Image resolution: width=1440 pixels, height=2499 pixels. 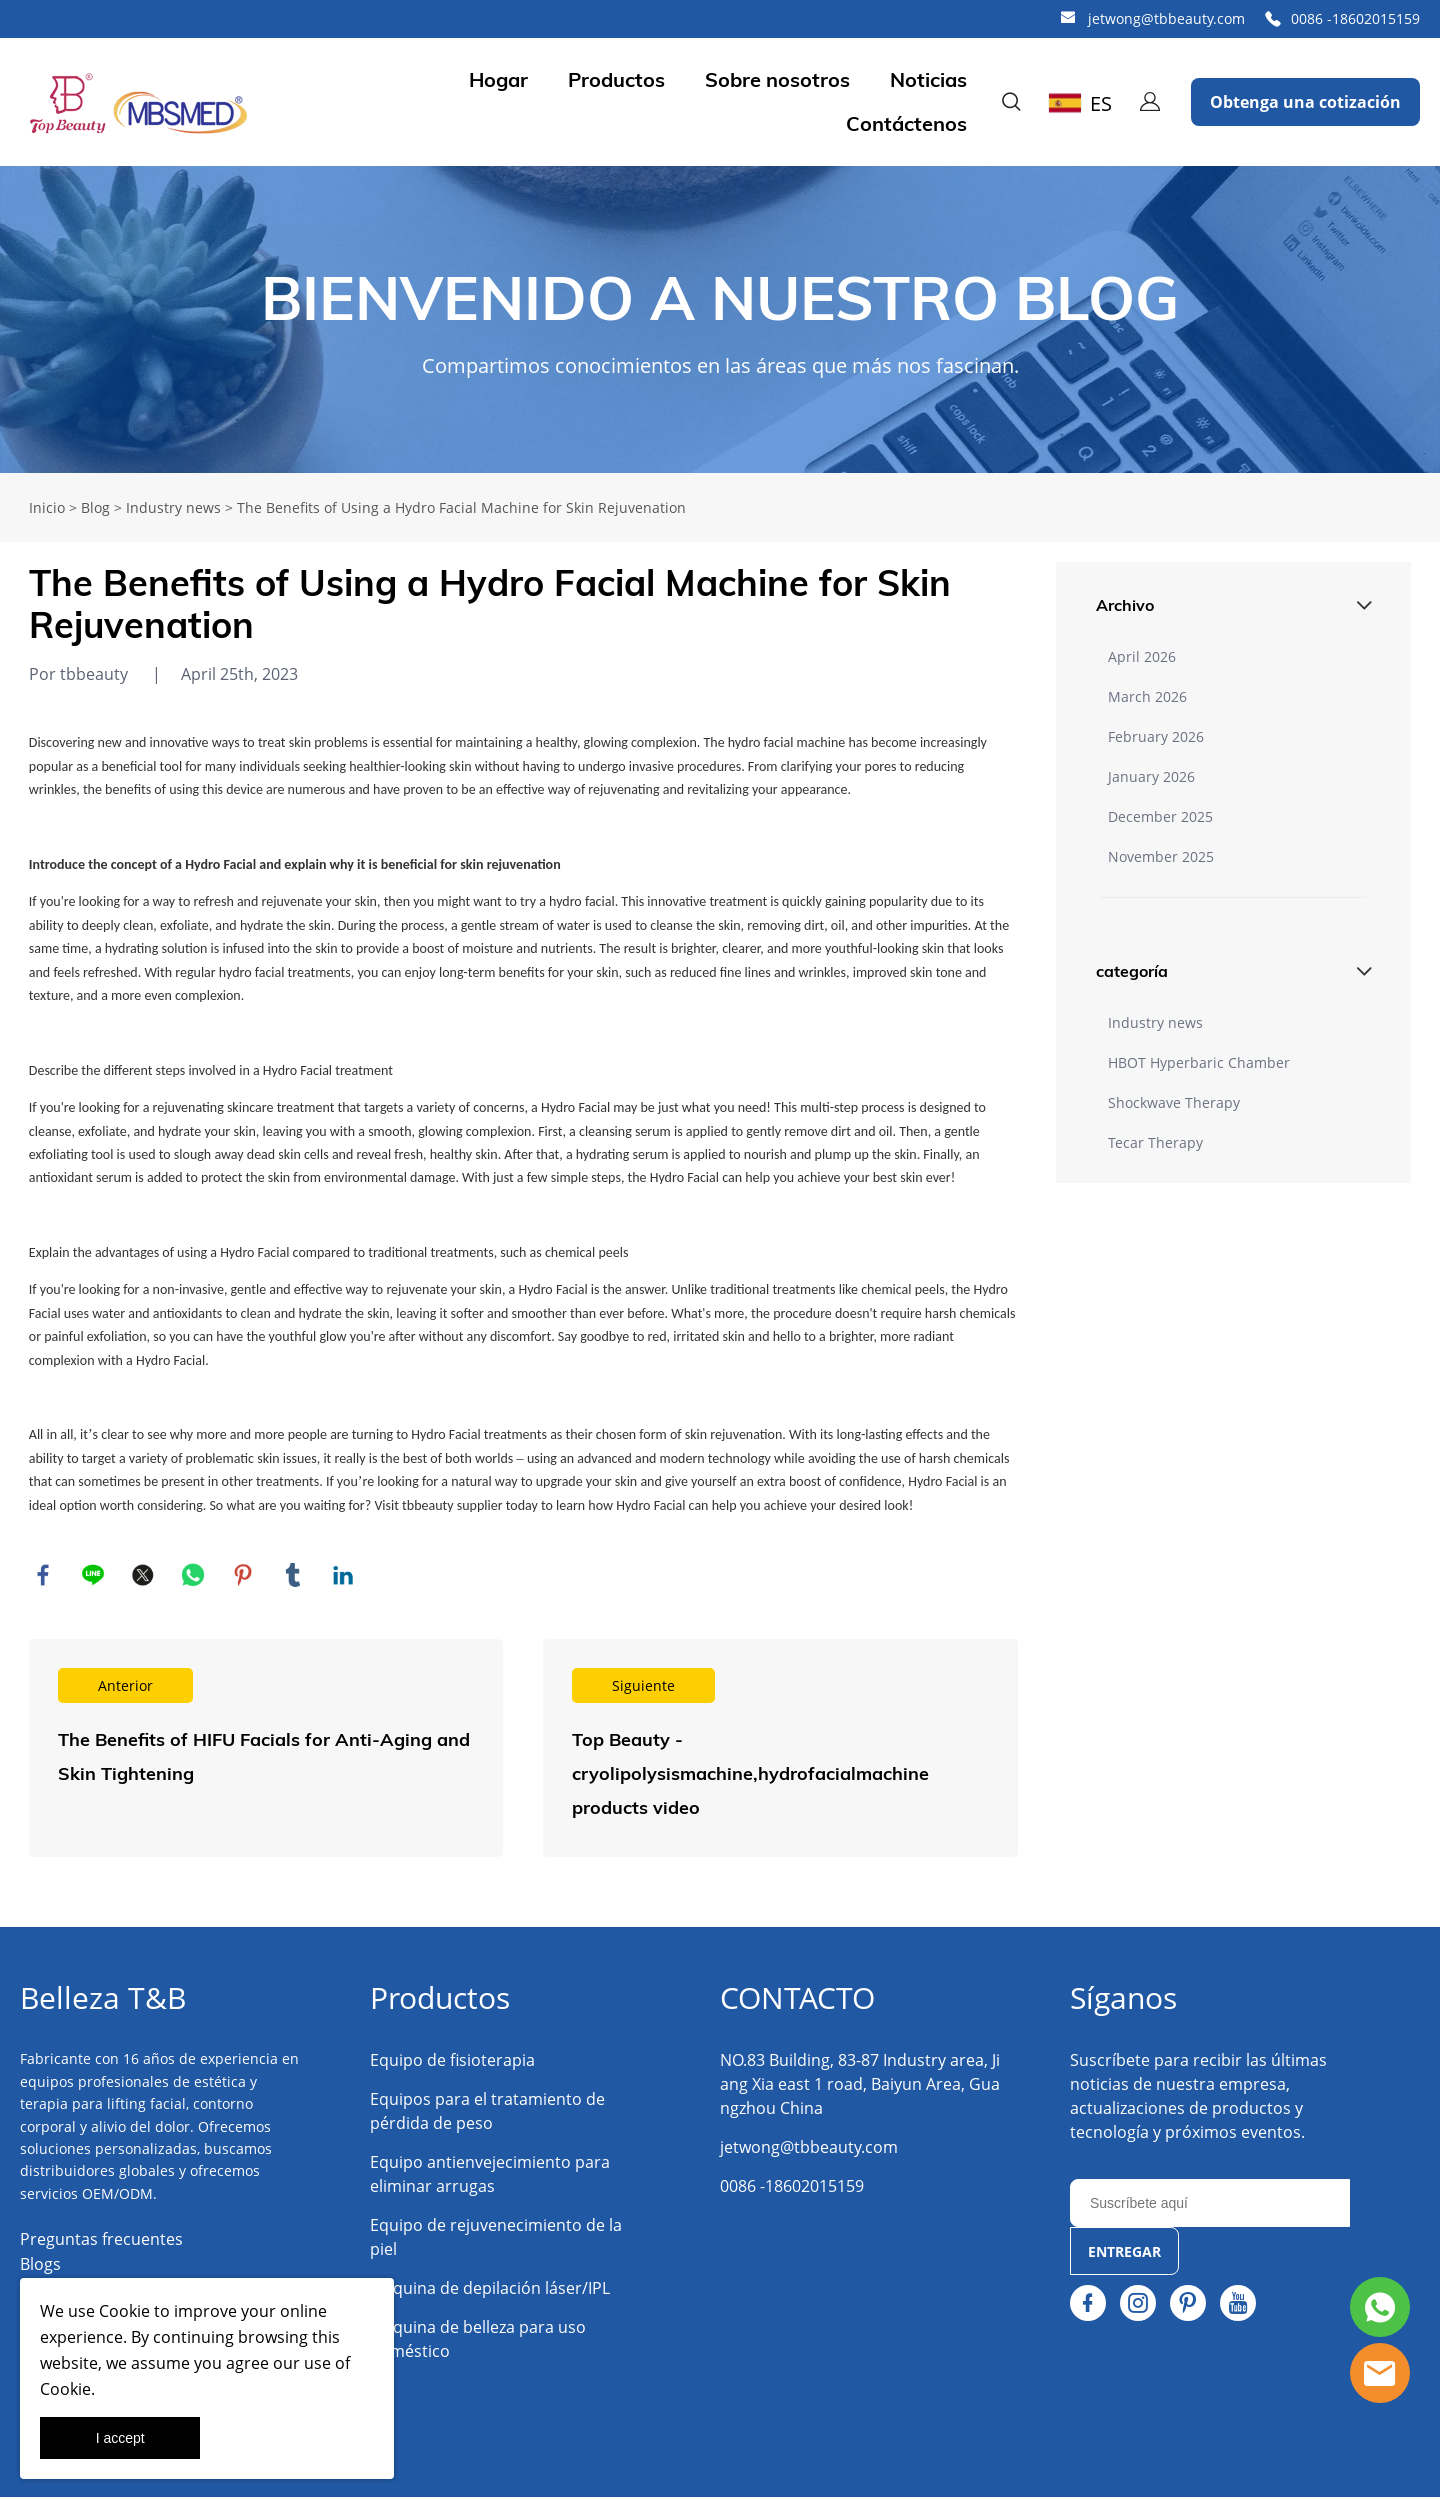 What do you see at coordinates (720, 319) in the screenshot?
I see `click` at bounding box center [720, 319].